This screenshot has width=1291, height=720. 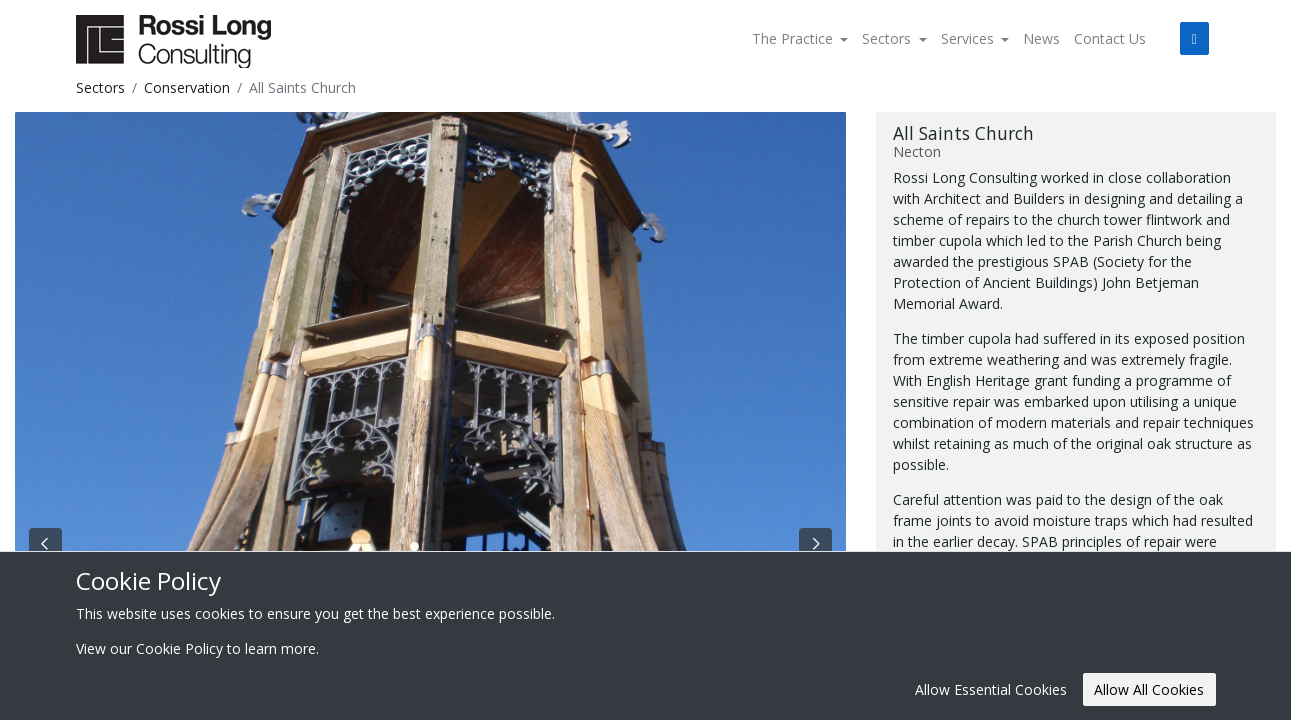 What do you see at coordinates (100, 87) in the screenshot?
I see `Sectors` at bounding box center [100, 87].